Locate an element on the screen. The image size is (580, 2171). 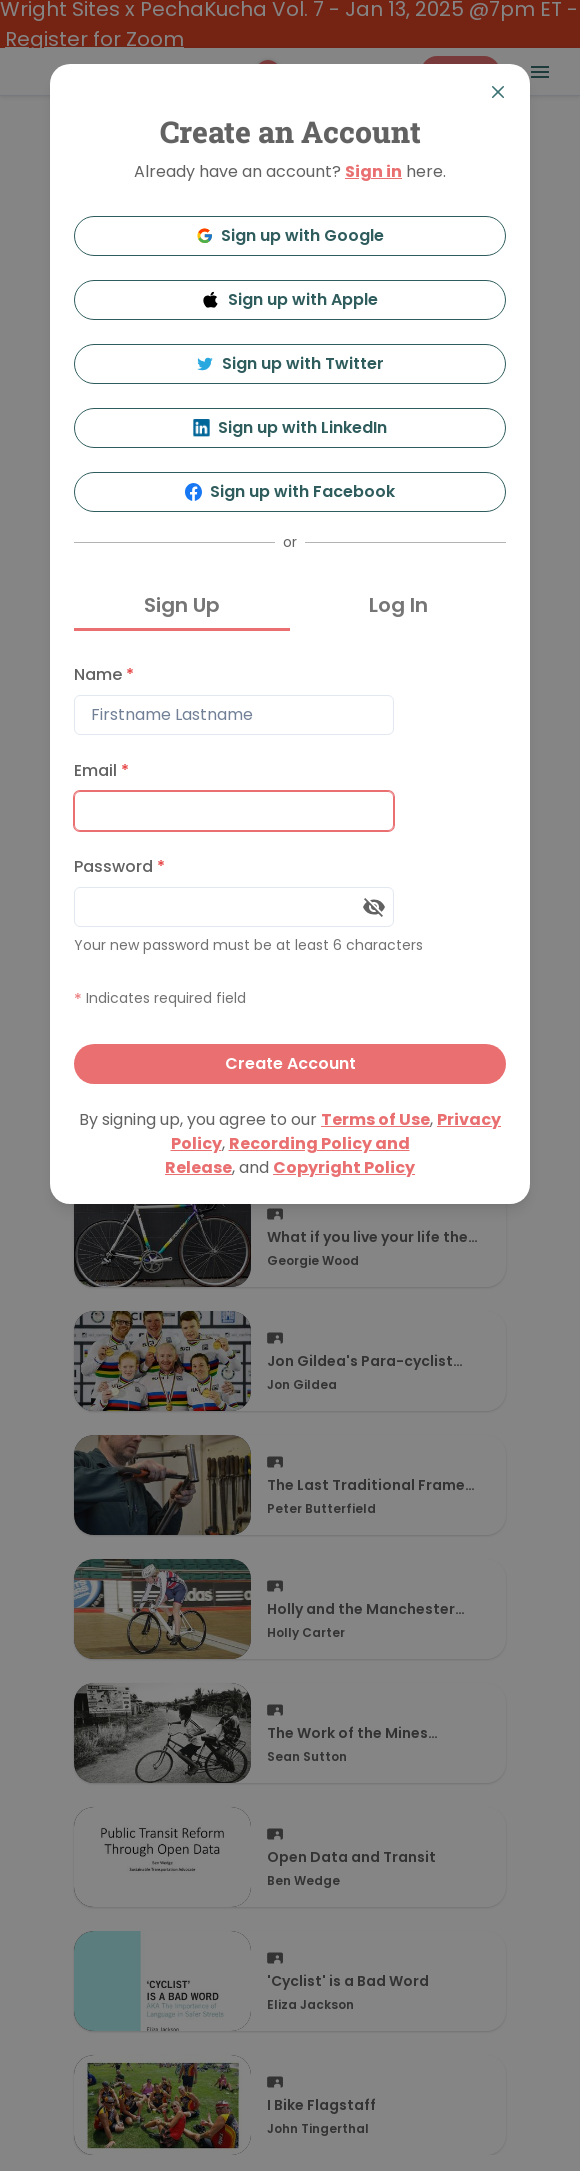
Sign up with Facebook is located at coordinates (290, 491).